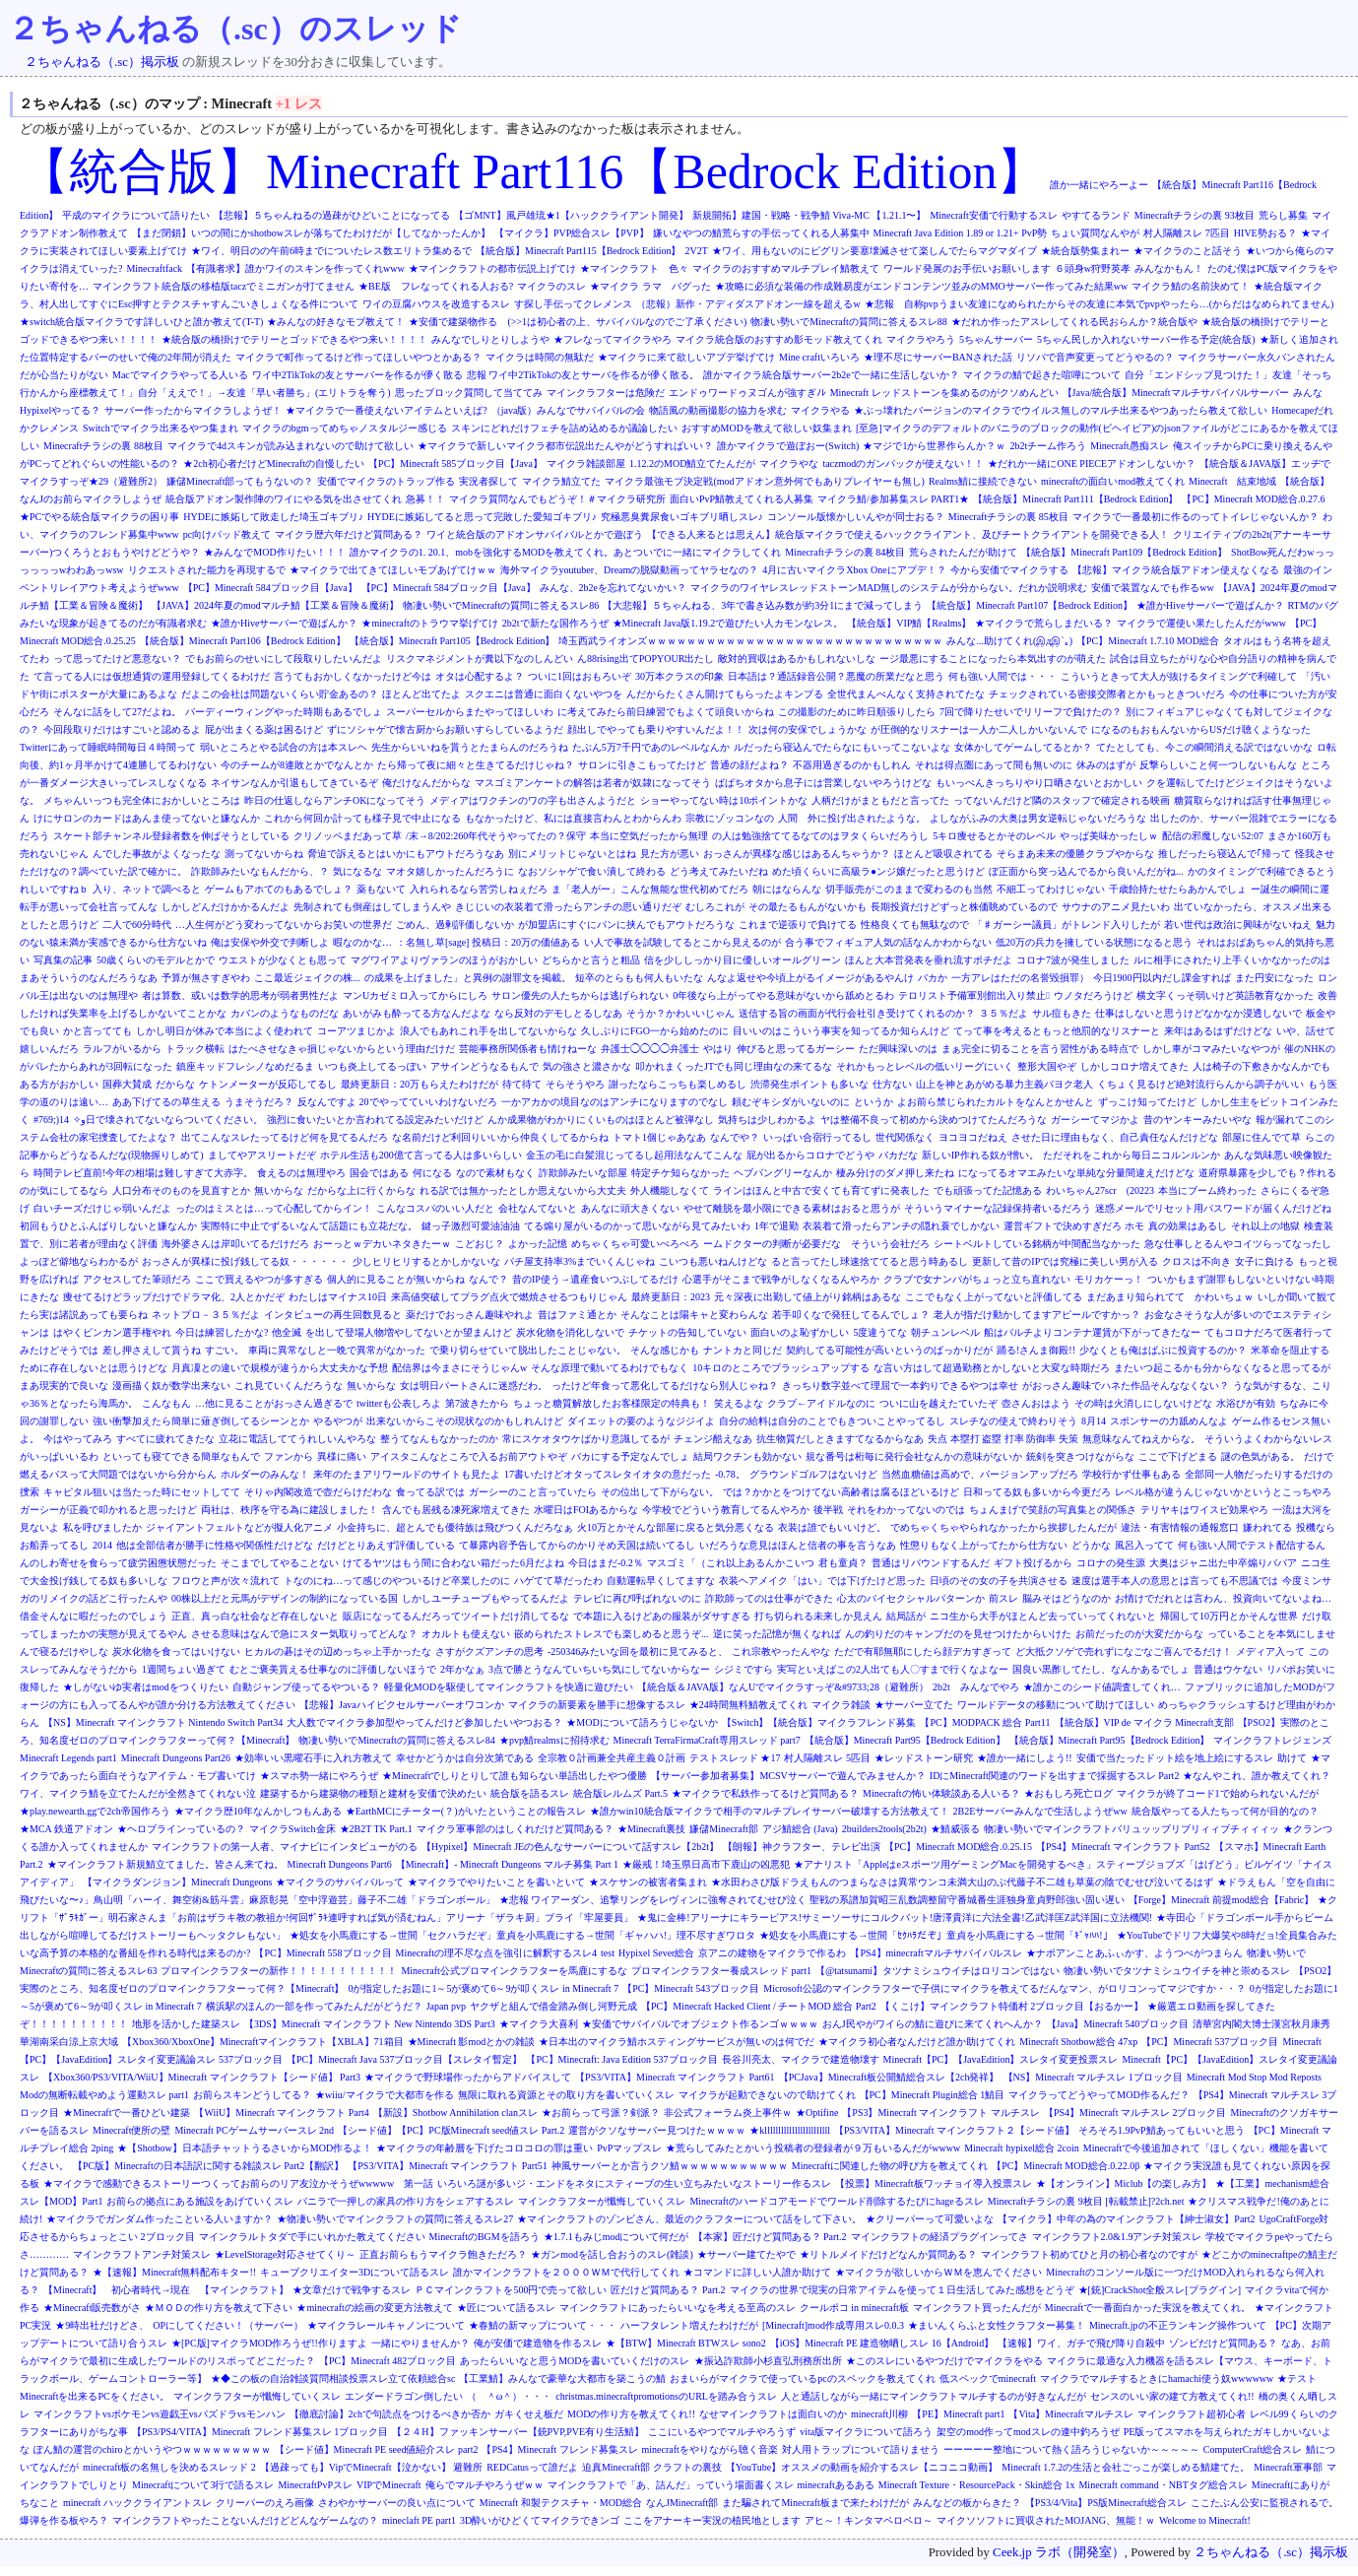 Image resolution: width=1358 pixels, height=2576 pixels. I want to click on そんなに話をして27だよね。, so click(117, 711).